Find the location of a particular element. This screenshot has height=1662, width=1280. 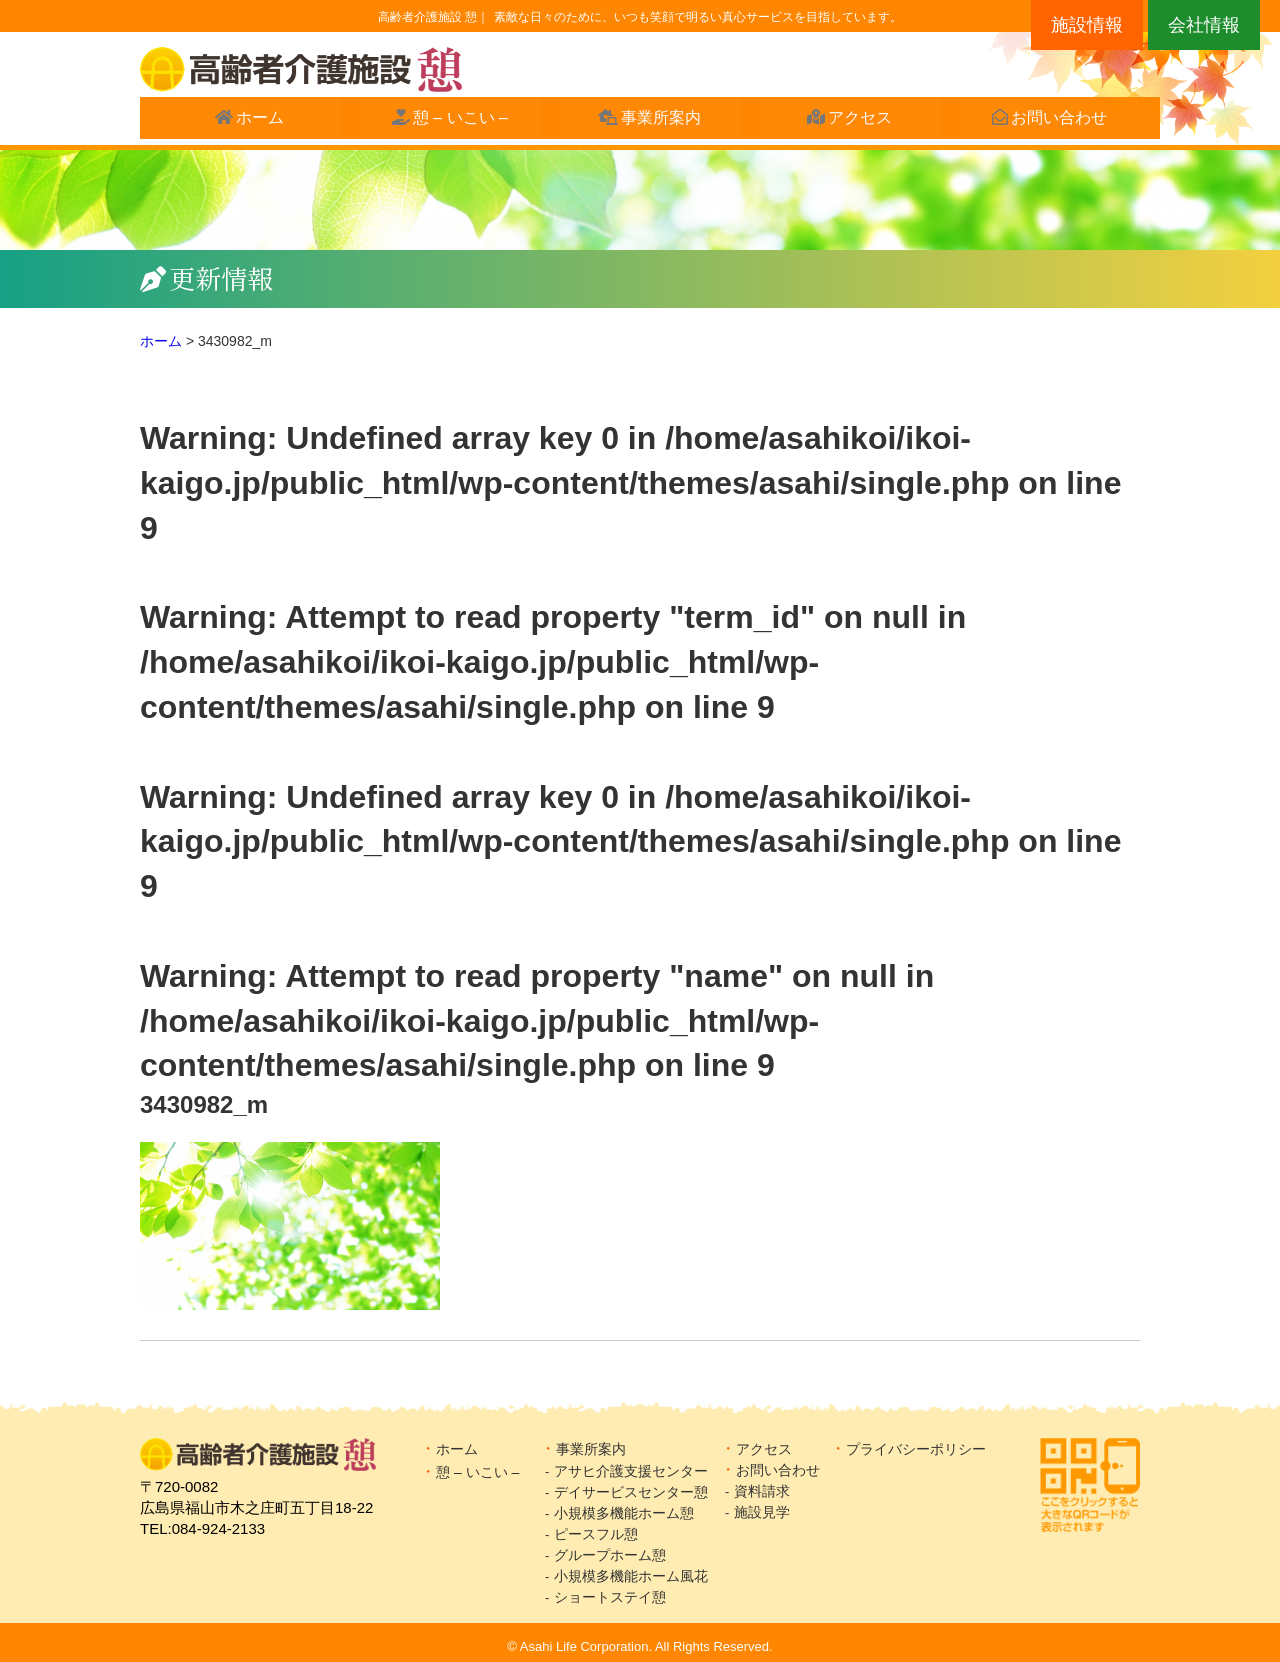

会社情報 is located at coordinates (1204, 25).